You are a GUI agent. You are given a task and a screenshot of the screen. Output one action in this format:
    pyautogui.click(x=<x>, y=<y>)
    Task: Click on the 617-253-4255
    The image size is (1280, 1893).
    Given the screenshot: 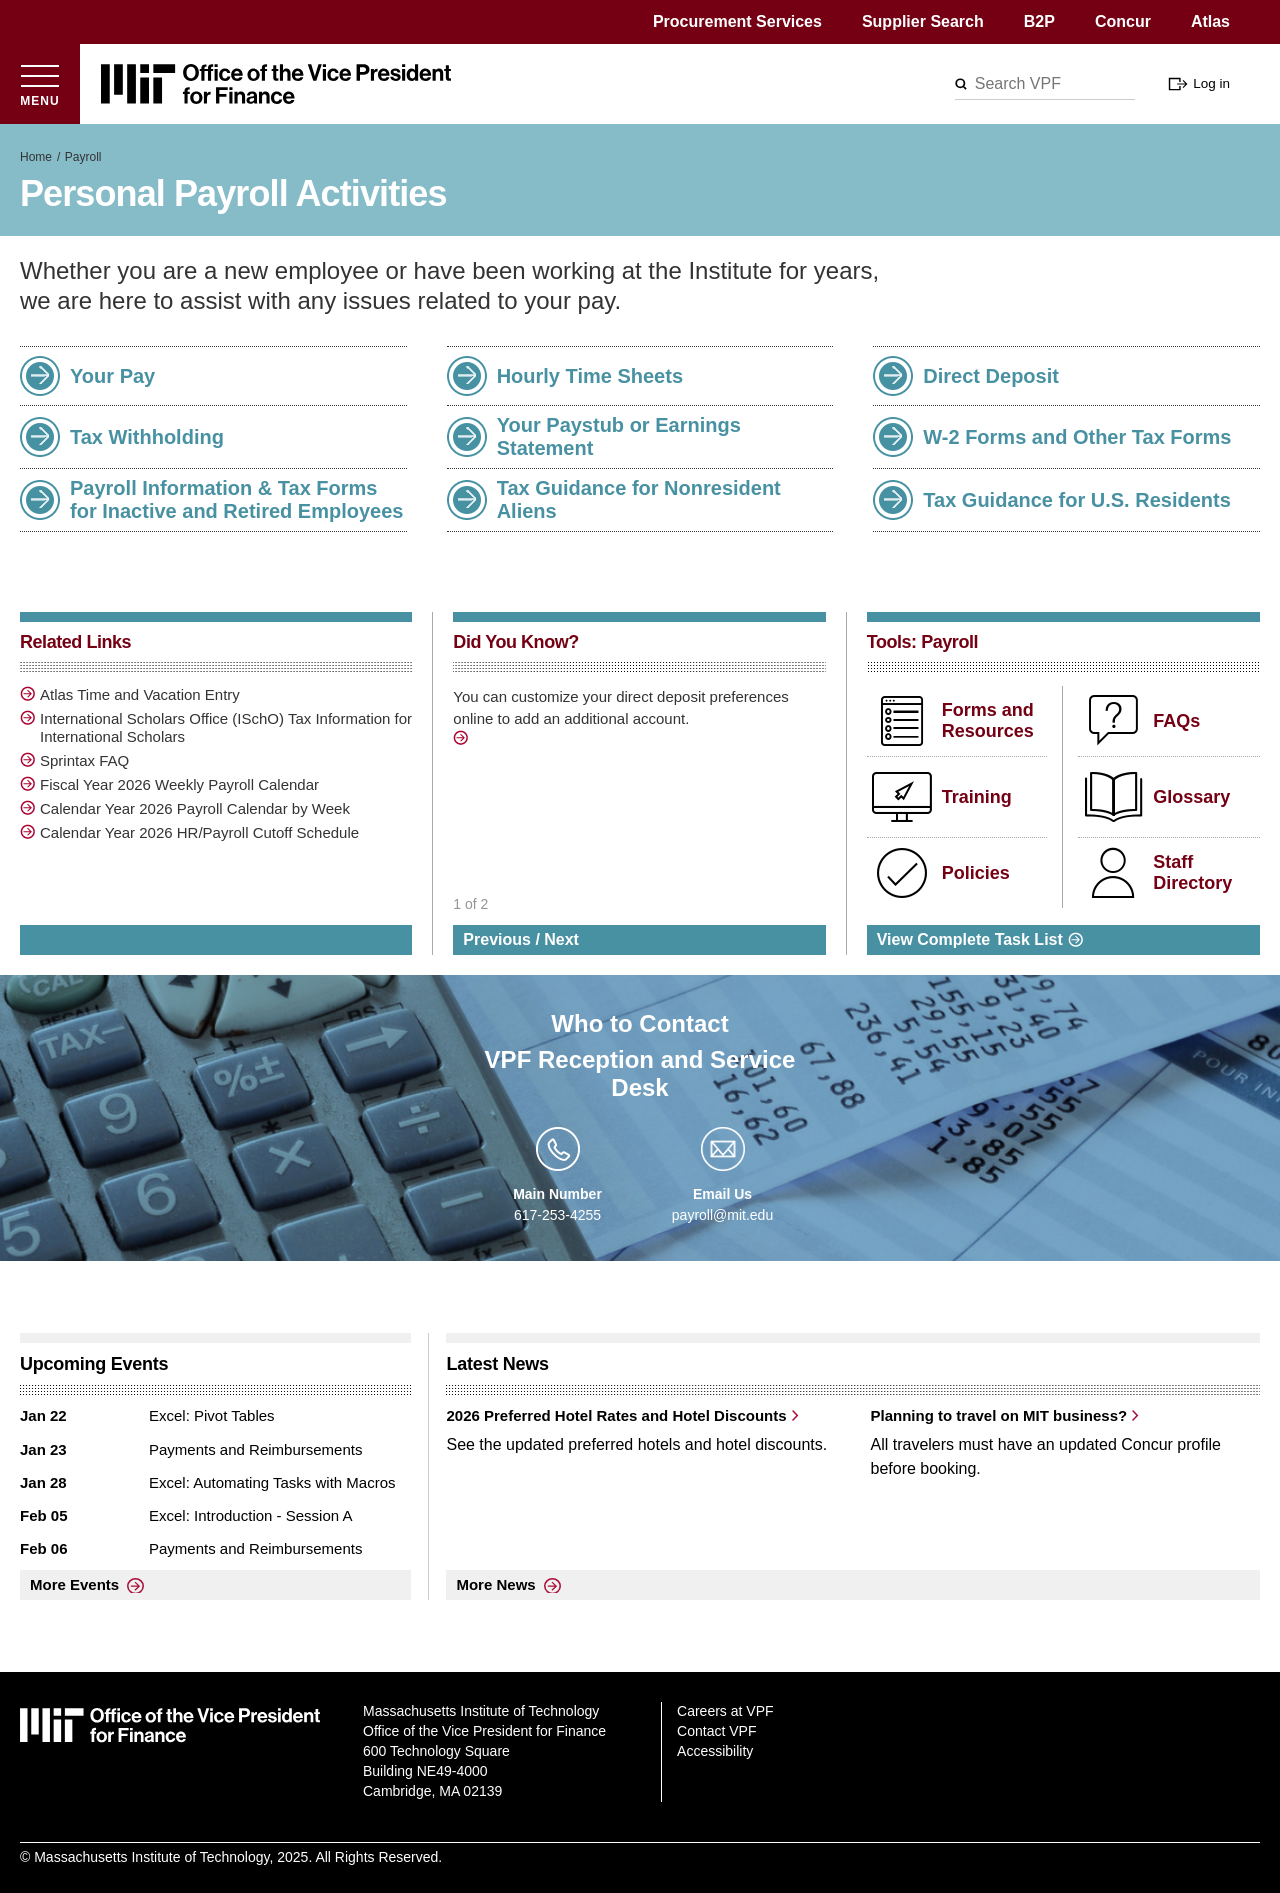 What is the action you would take?
    pyautogui.click(x=557, y=1215)
    